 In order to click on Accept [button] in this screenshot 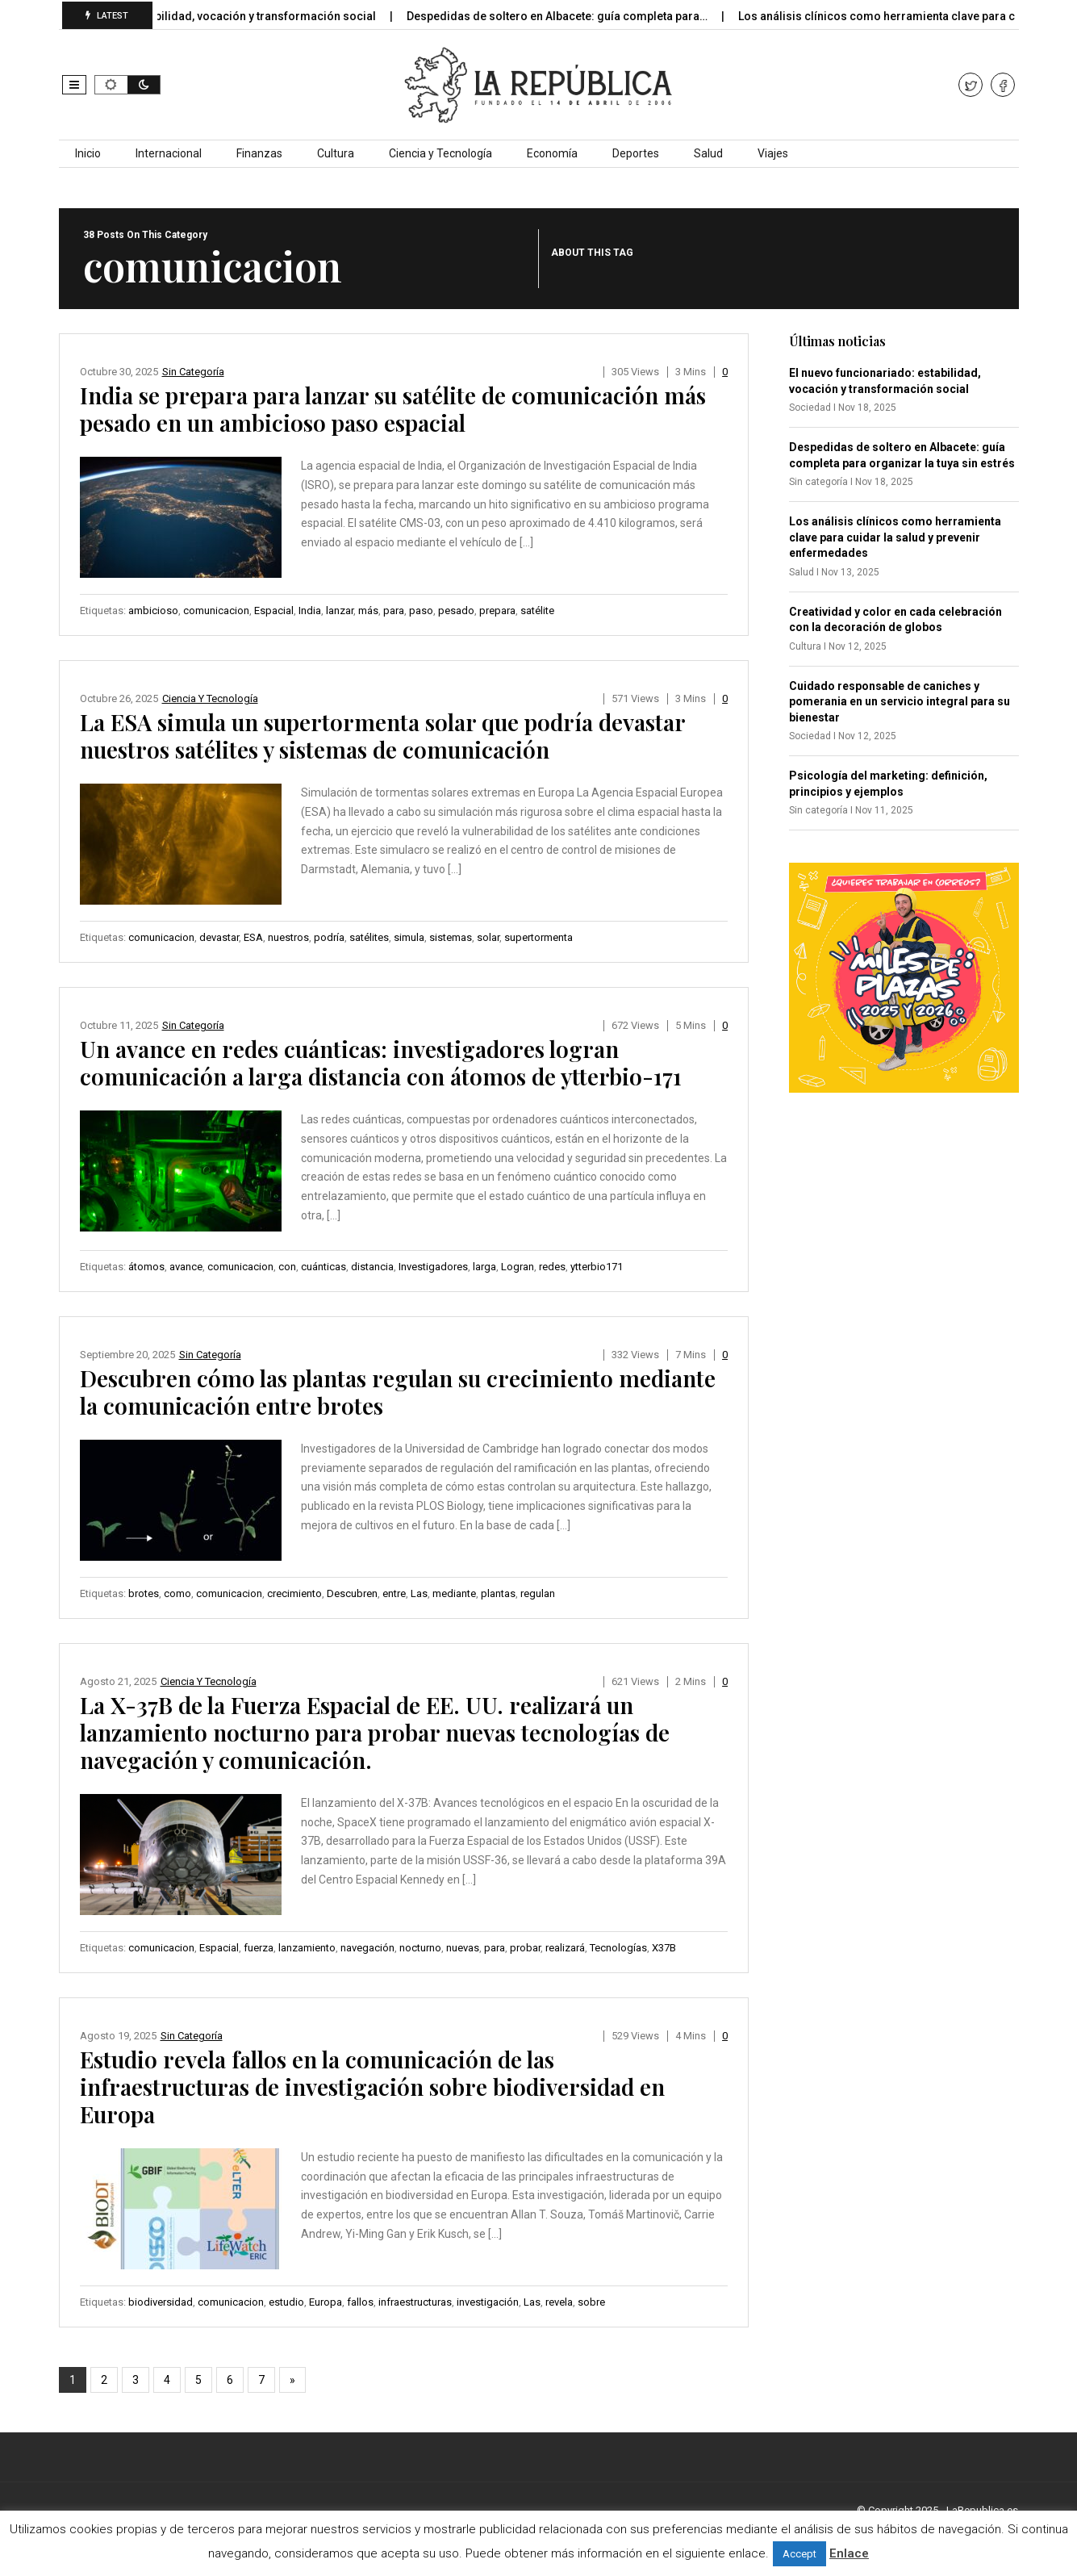, I will do `click(799, 2554)`.